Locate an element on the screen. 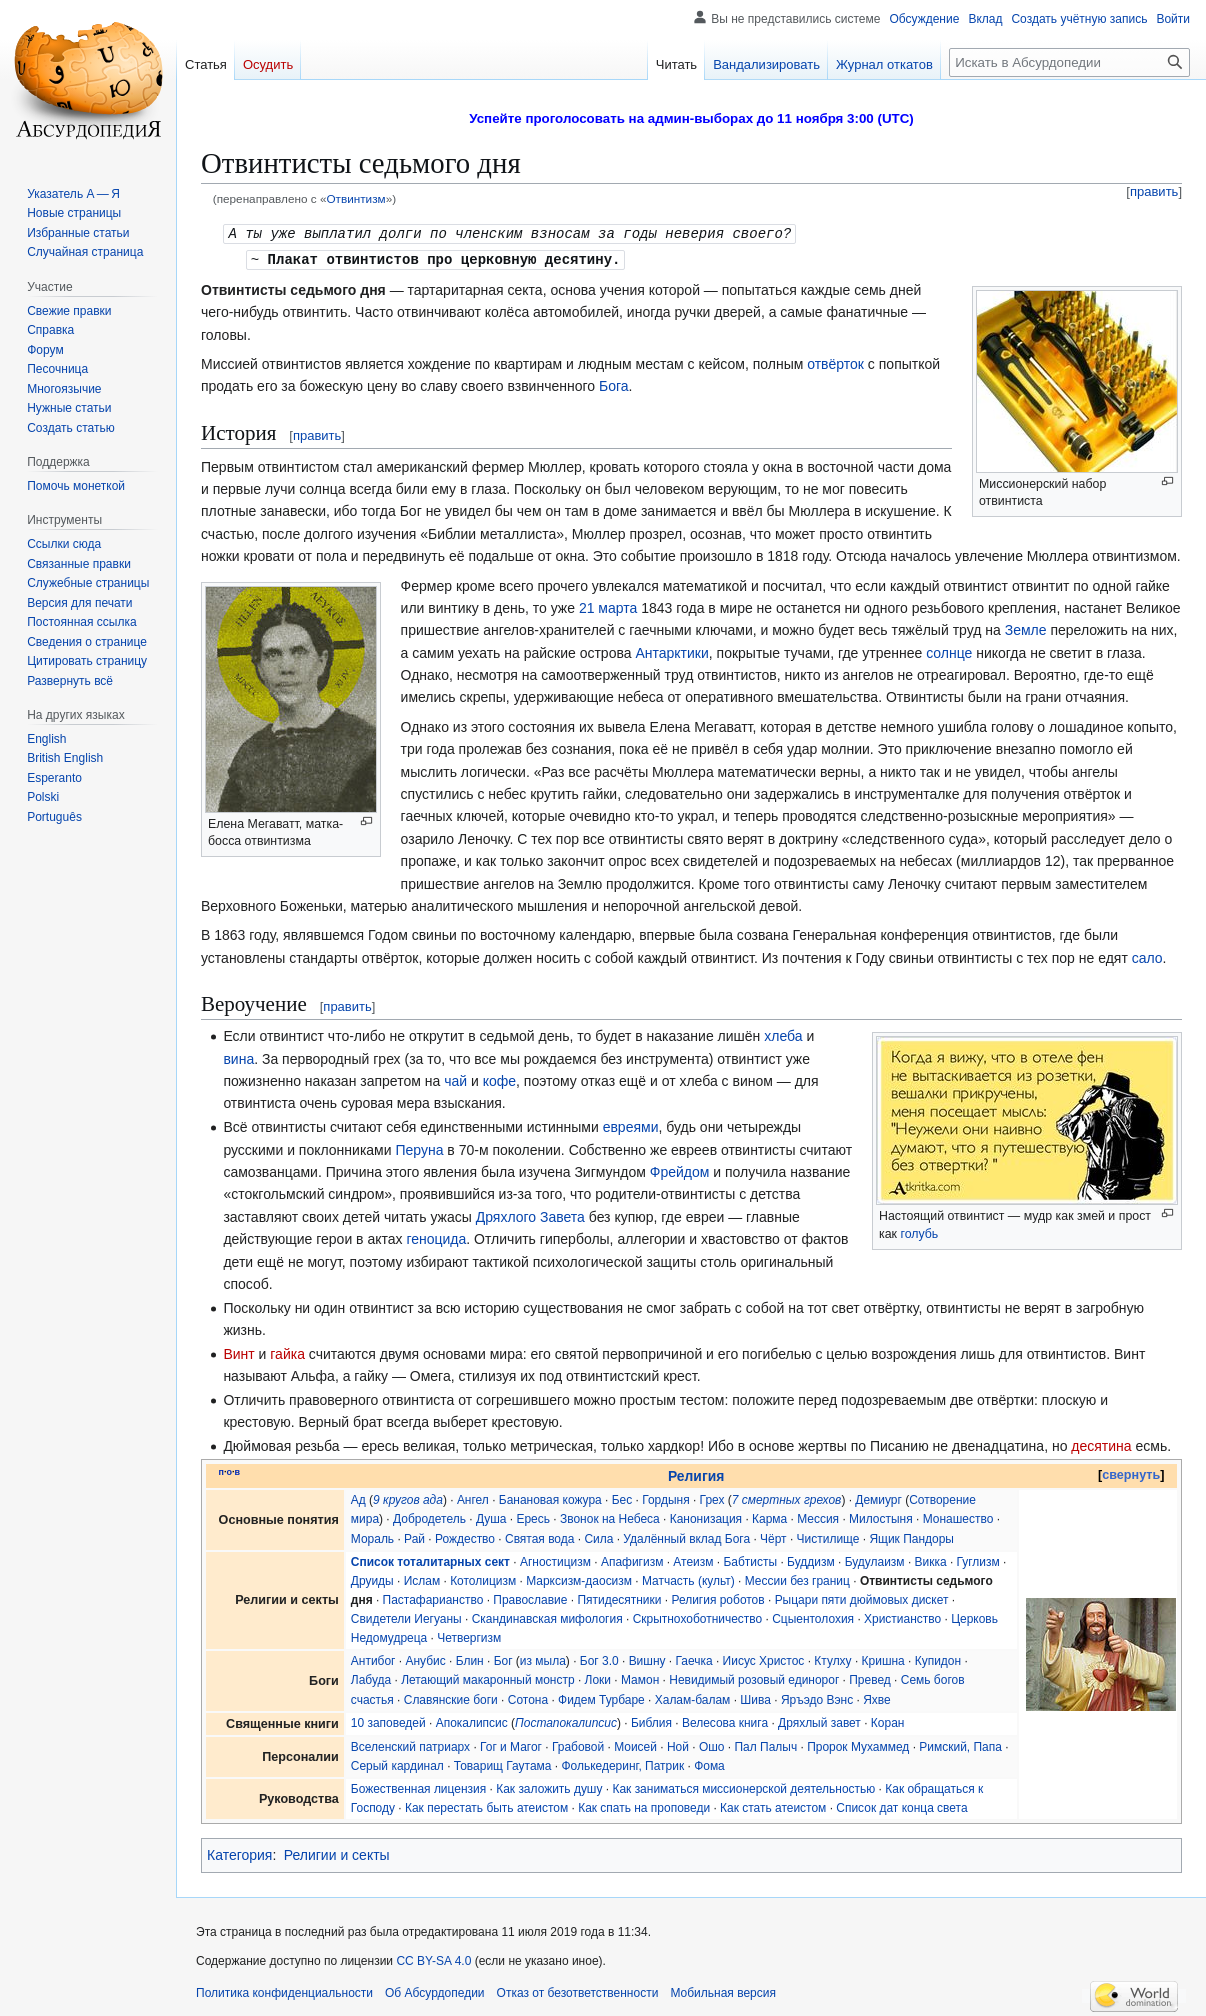  [Искать в Абсурдопедии] is located at coordinates (1069, 62).